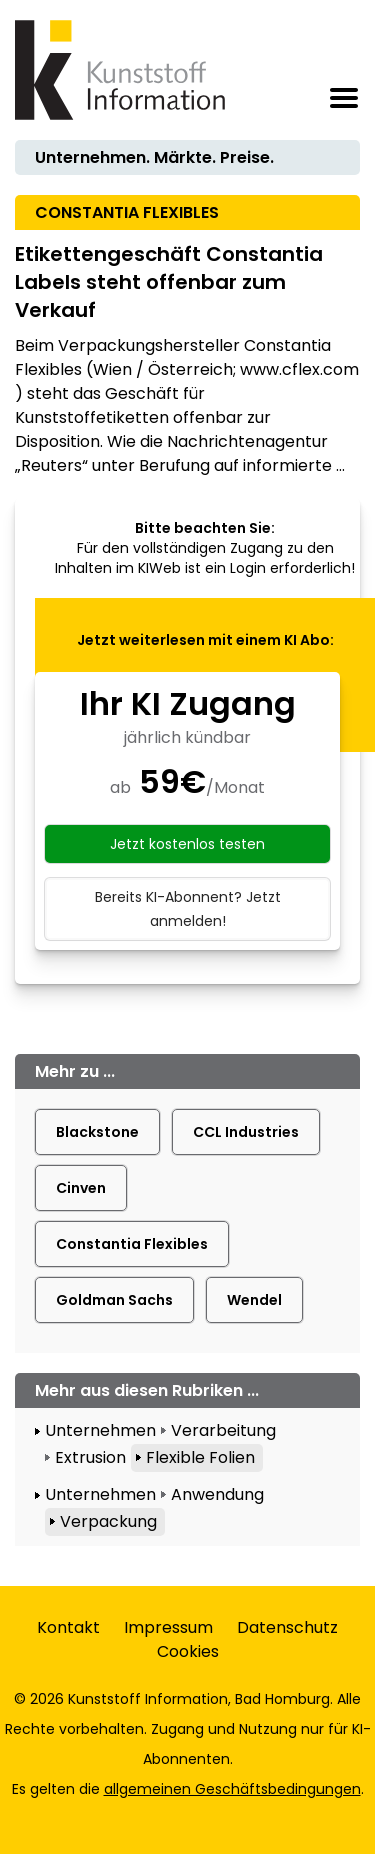 The image size is (375, 1854). Describe the element at coordinates (254, 1300) in the screenshot. I see `Wendel` at that location.